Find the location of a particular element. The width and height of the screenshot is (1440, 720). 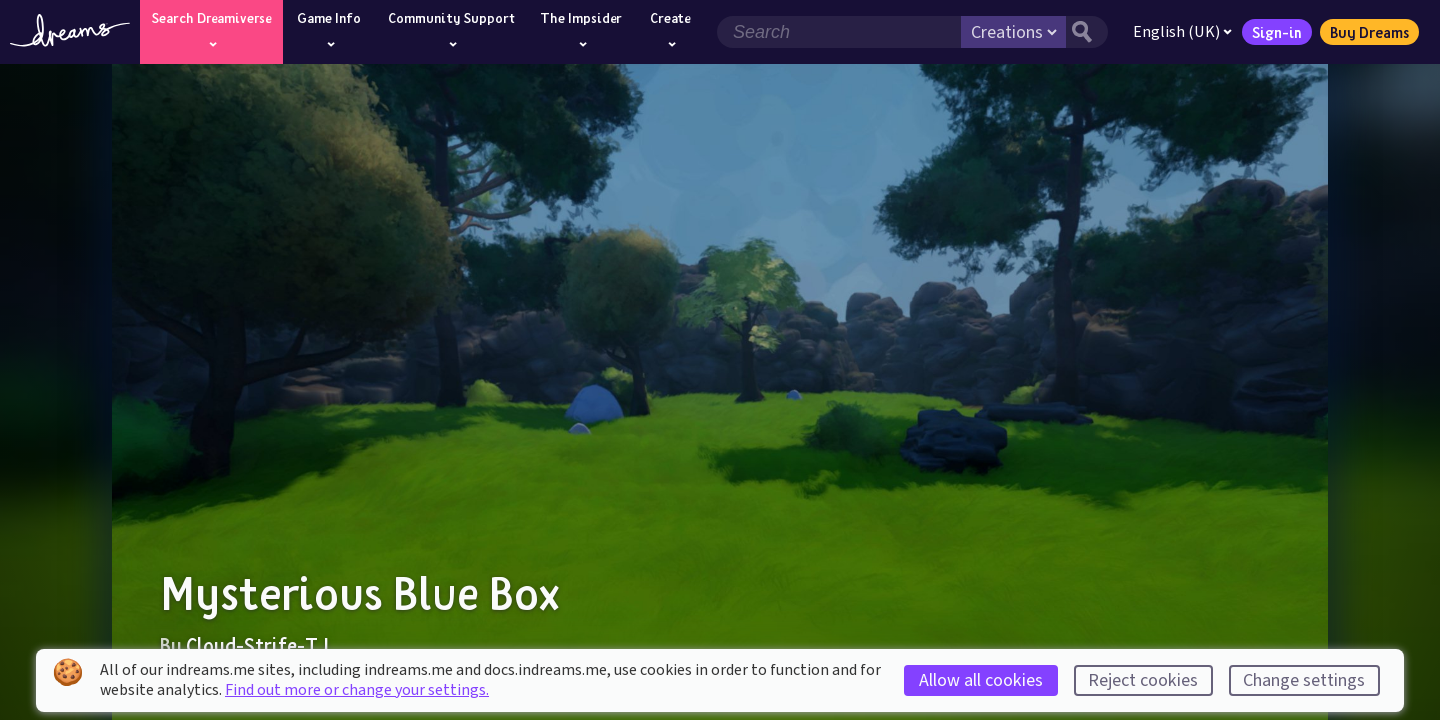

English (UK) is located at coordinates (1182, 32).